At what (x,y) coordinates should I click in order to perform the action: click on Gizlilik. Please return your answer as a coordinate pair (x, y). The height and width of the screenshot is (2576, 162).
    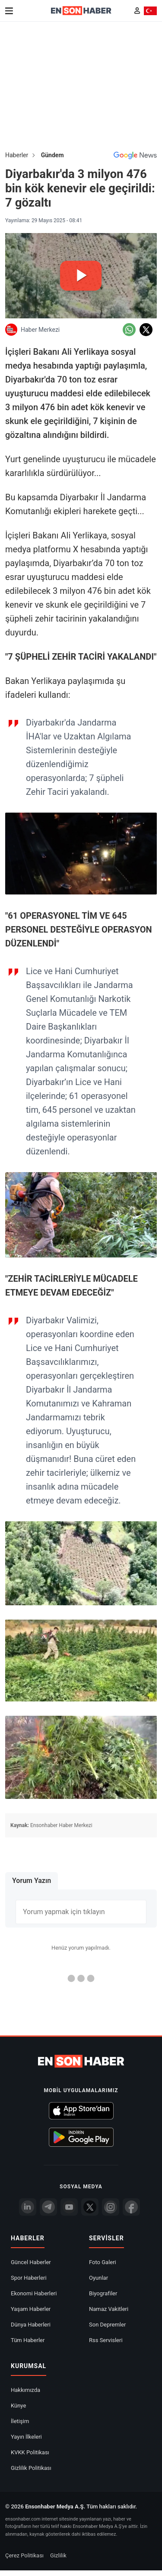
    Looking at the image, I should click on (58, 2555).